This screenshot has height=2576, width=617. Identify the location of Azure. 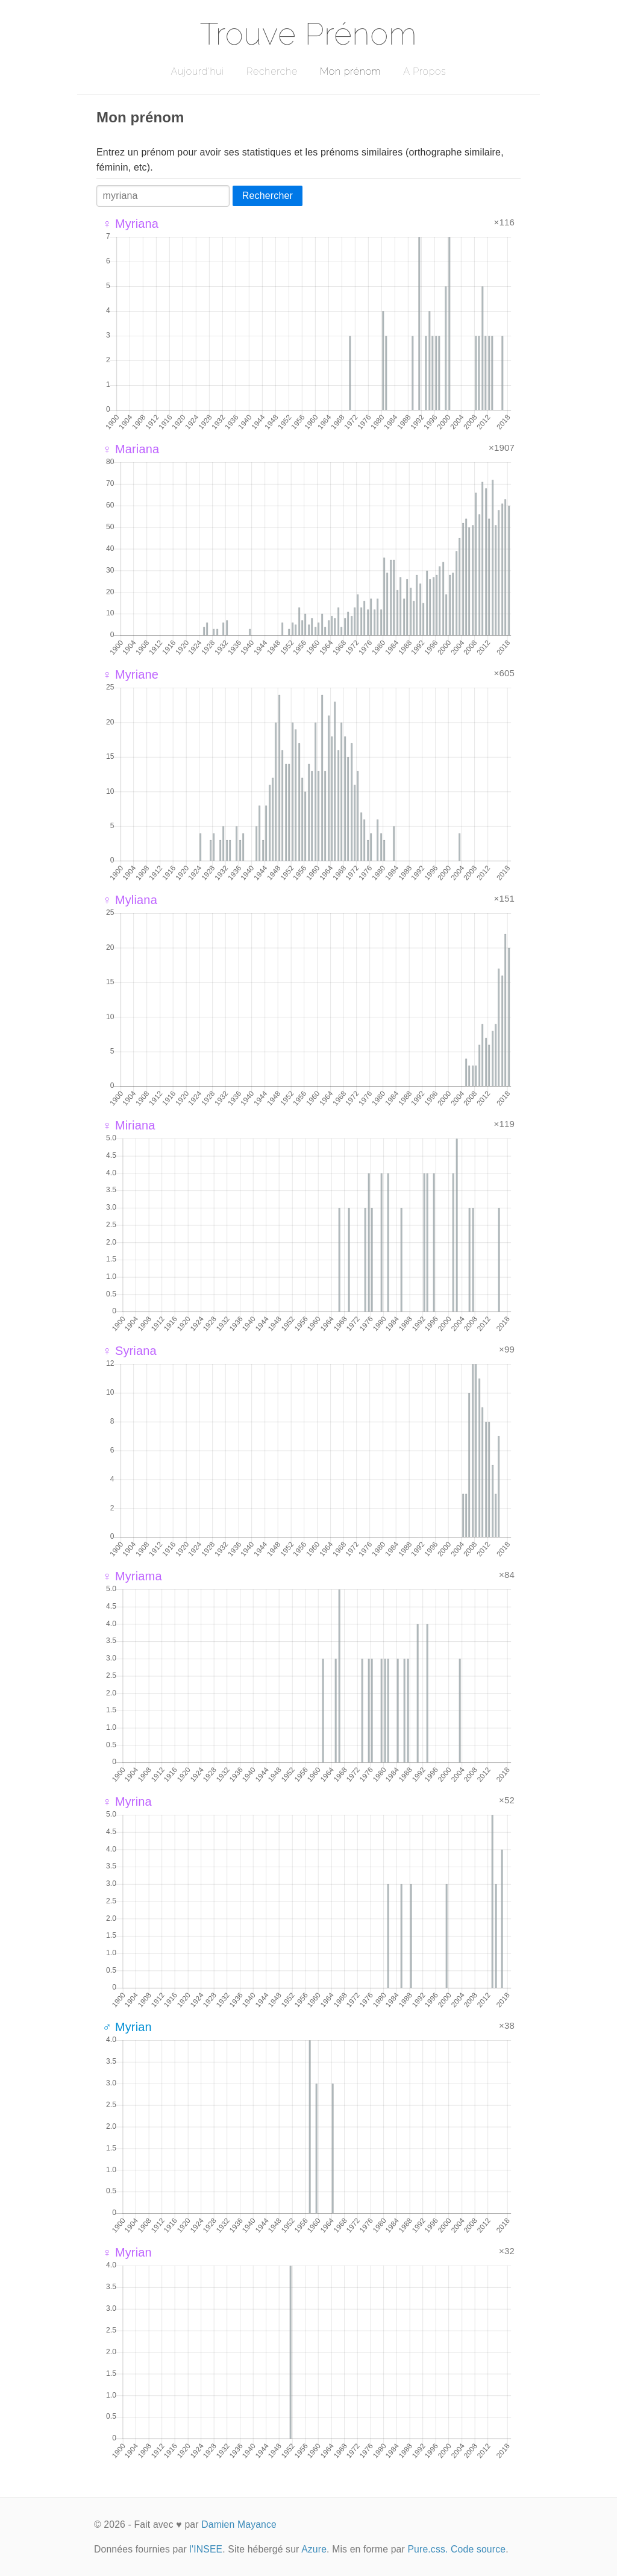
(314, 2549).